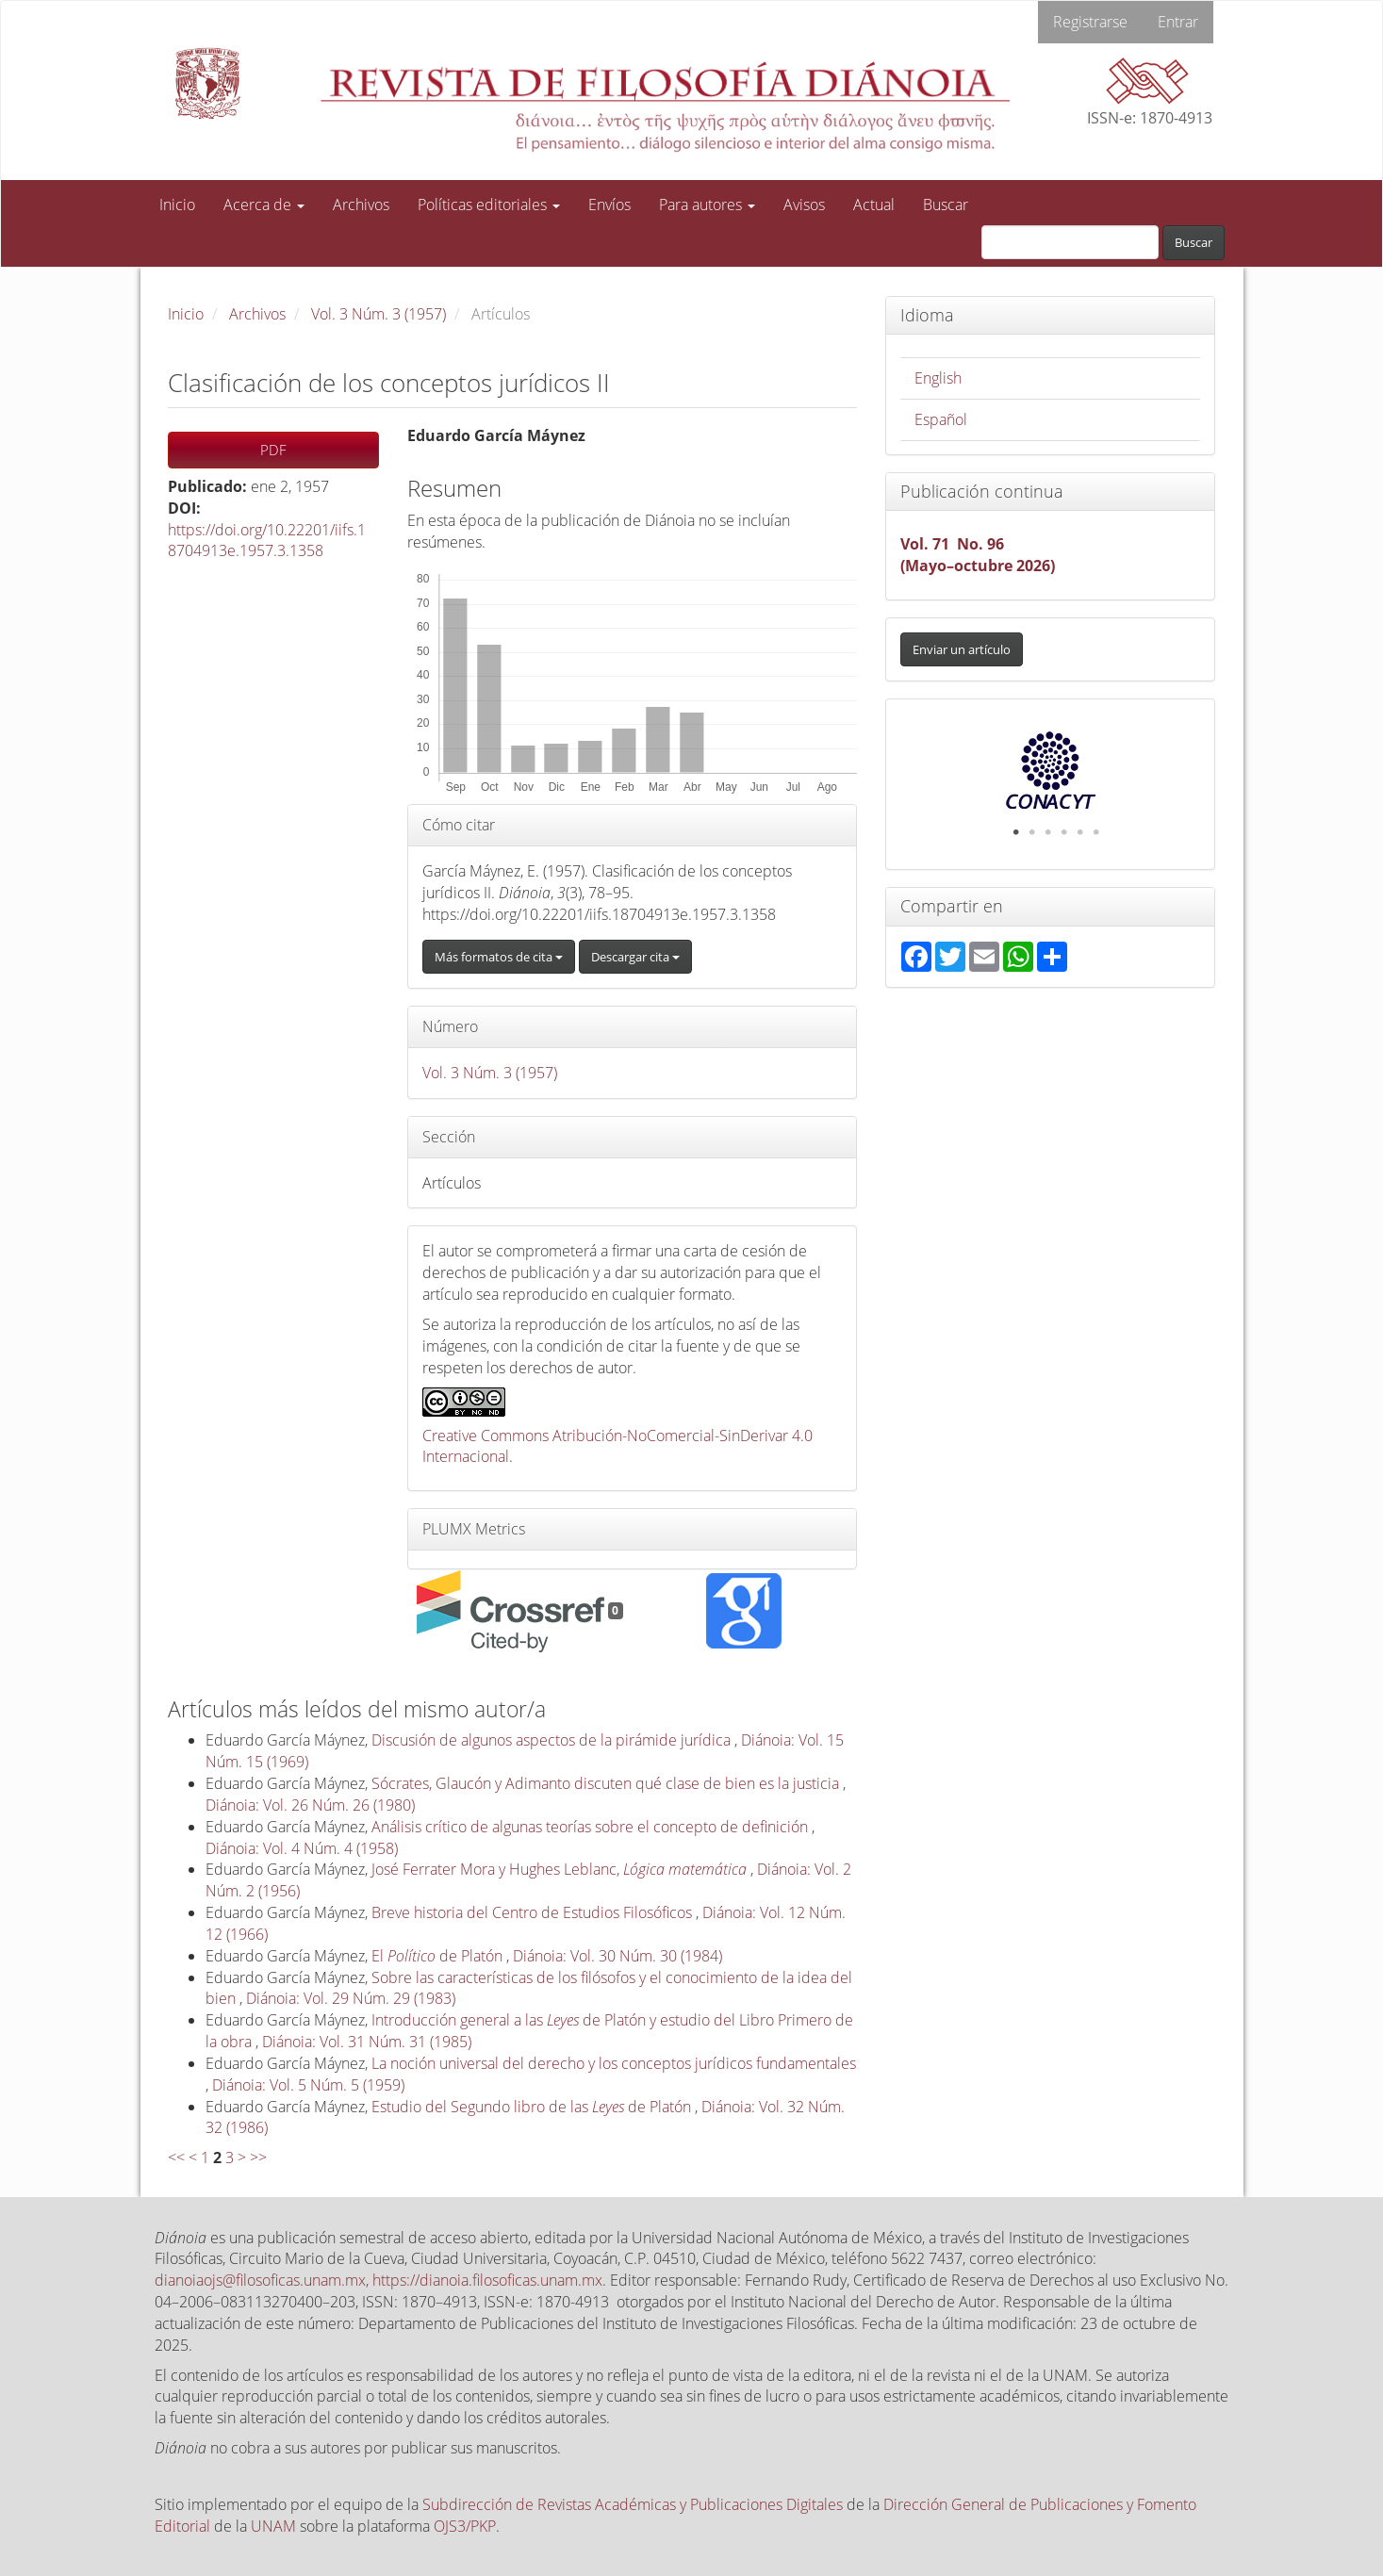 The image size is (1383, 2576). I want to click on Registrarse, so click(1090, 21).